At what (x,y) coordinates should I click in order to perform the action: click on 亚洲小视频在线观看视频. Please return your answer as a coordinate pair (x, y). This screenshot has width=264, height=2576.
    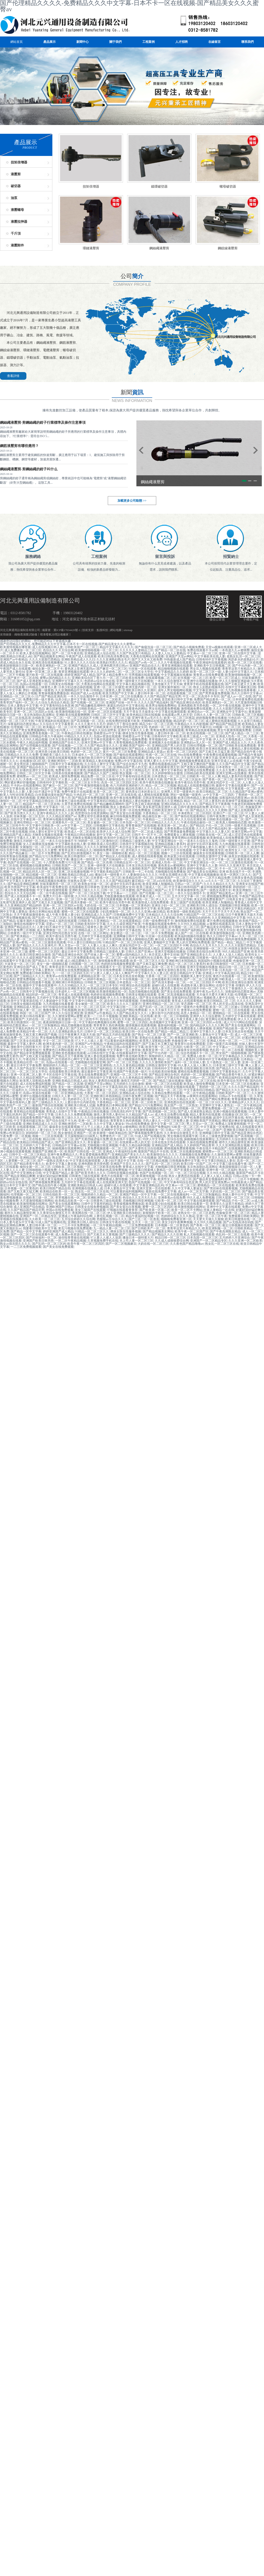
    Looking at the image, I should click on (230, 1111).